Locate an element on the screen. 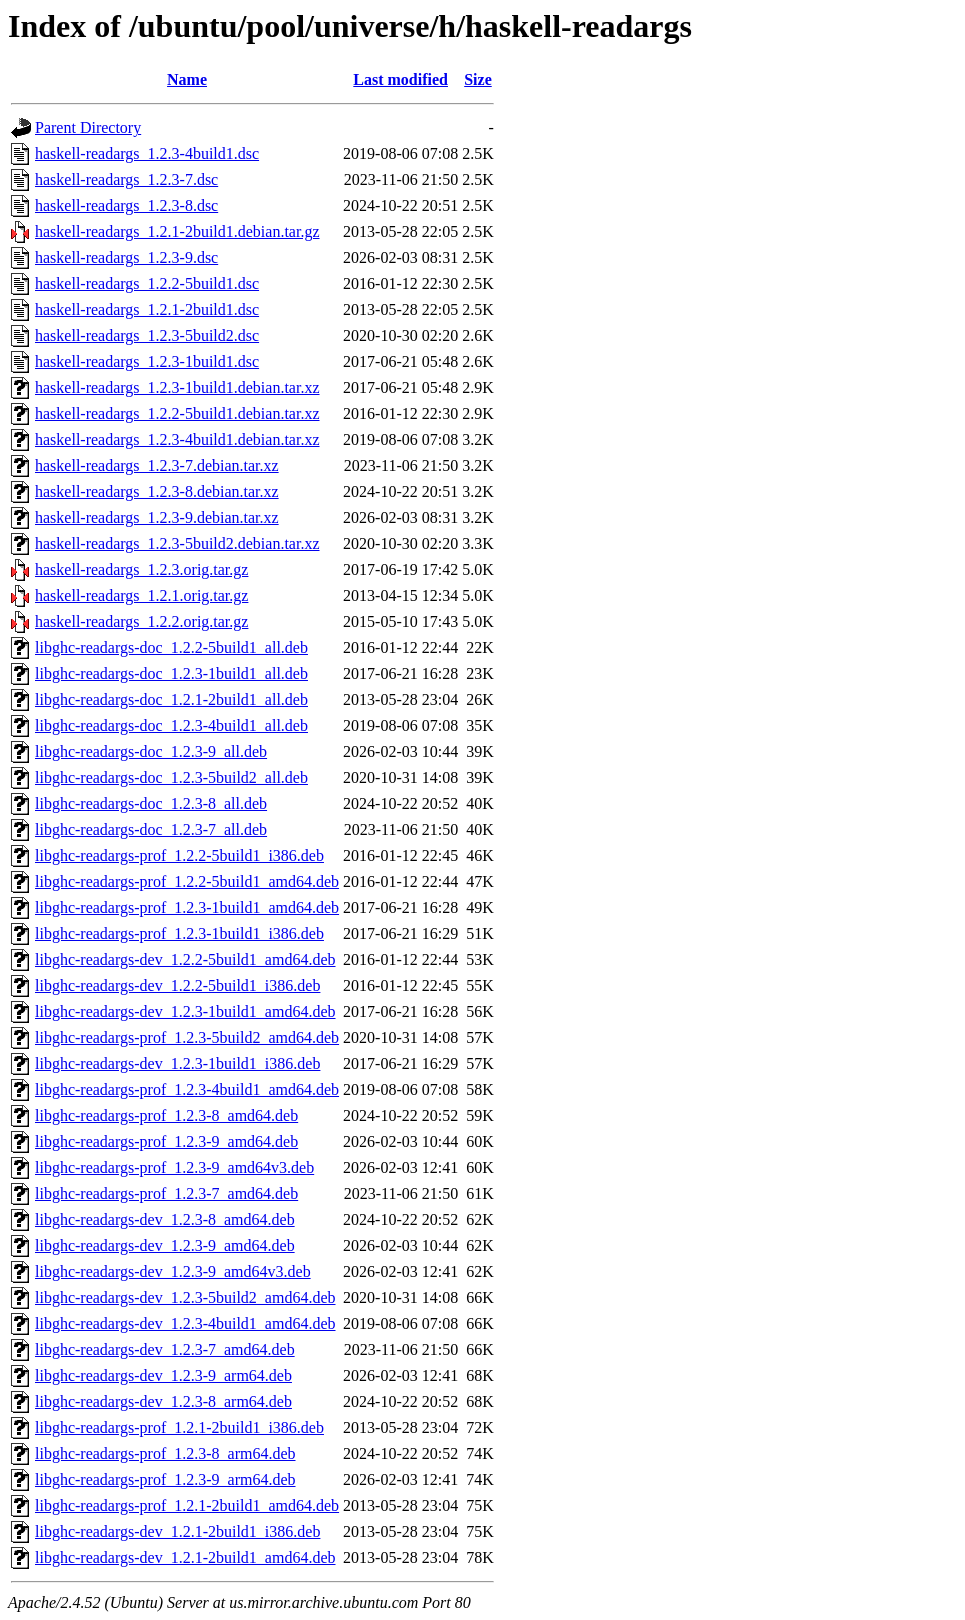 This screenshot has width=965, height=1620. libghc-readargs-doc_1.2.2-5build1_all.deb is located at coordinates (171, 647).